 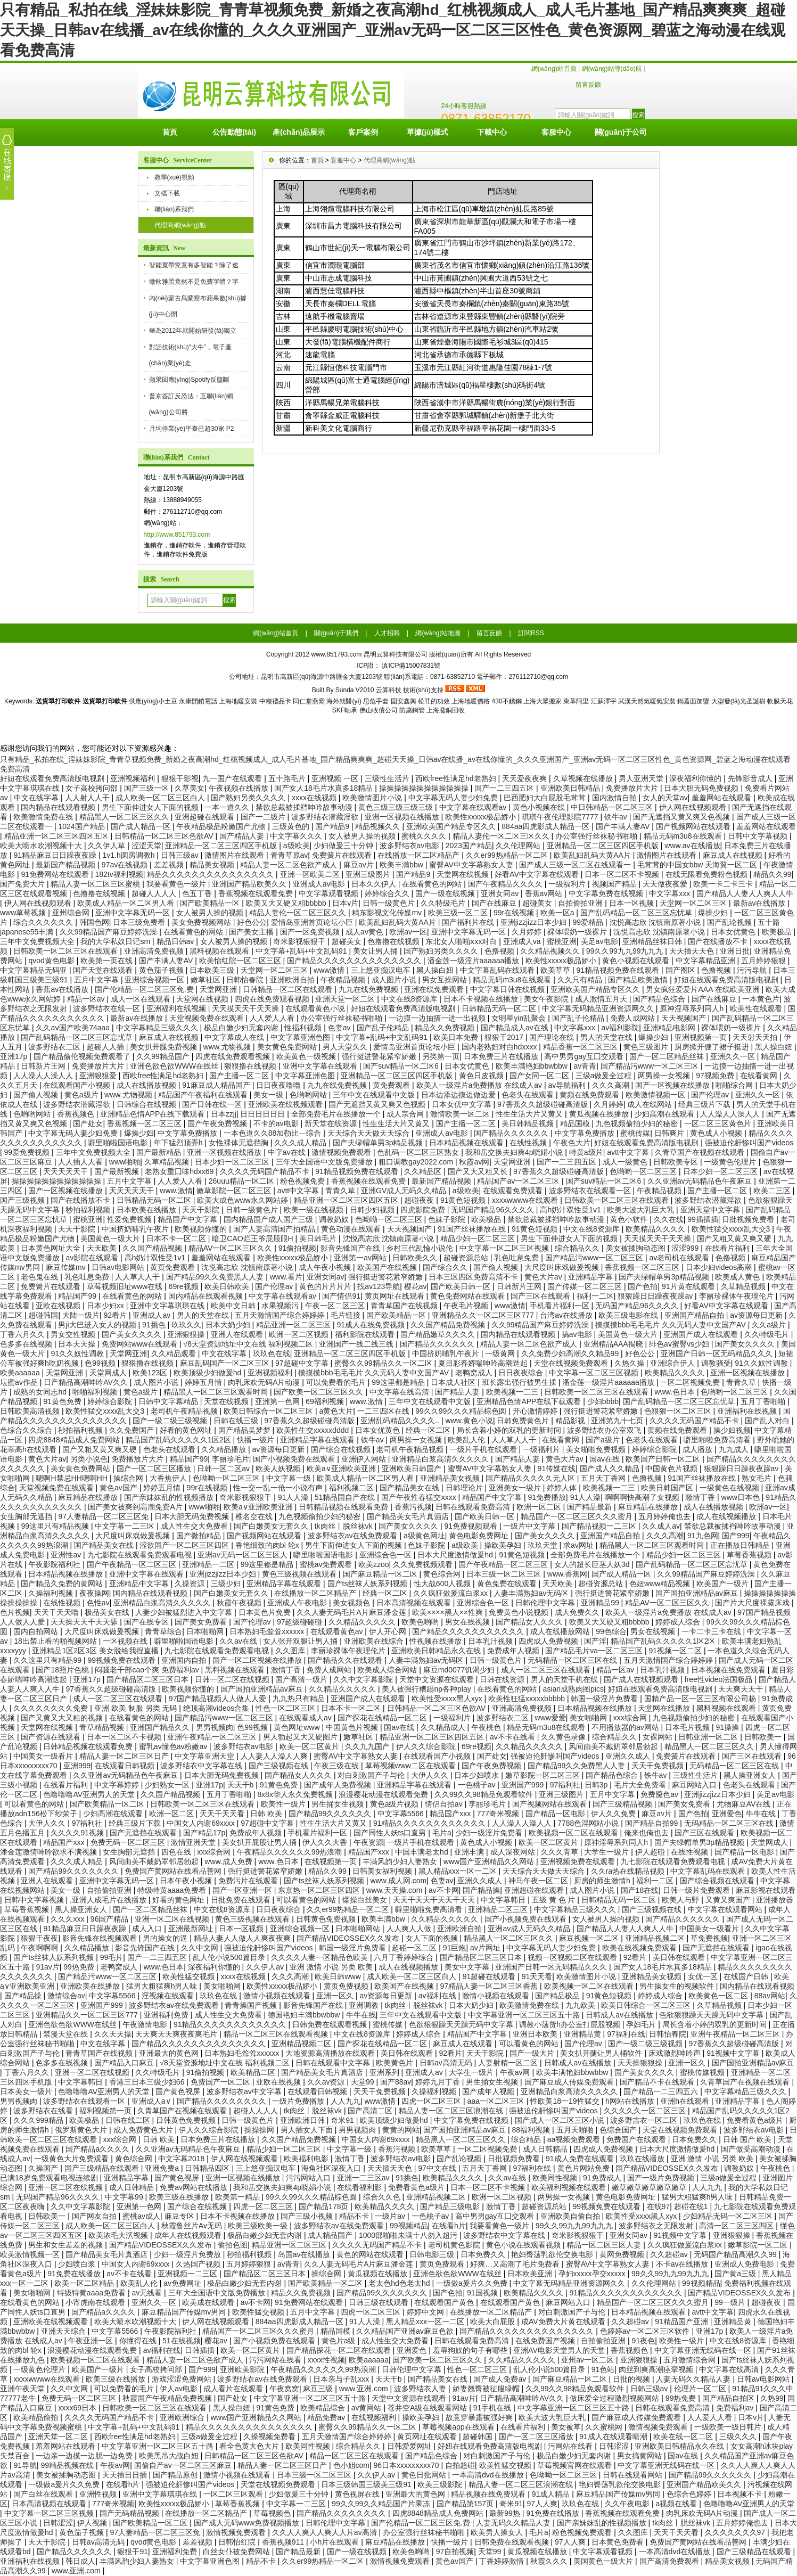 I want to click on 日韩精品视频在线观看免费, so click(x=344, y=1507).